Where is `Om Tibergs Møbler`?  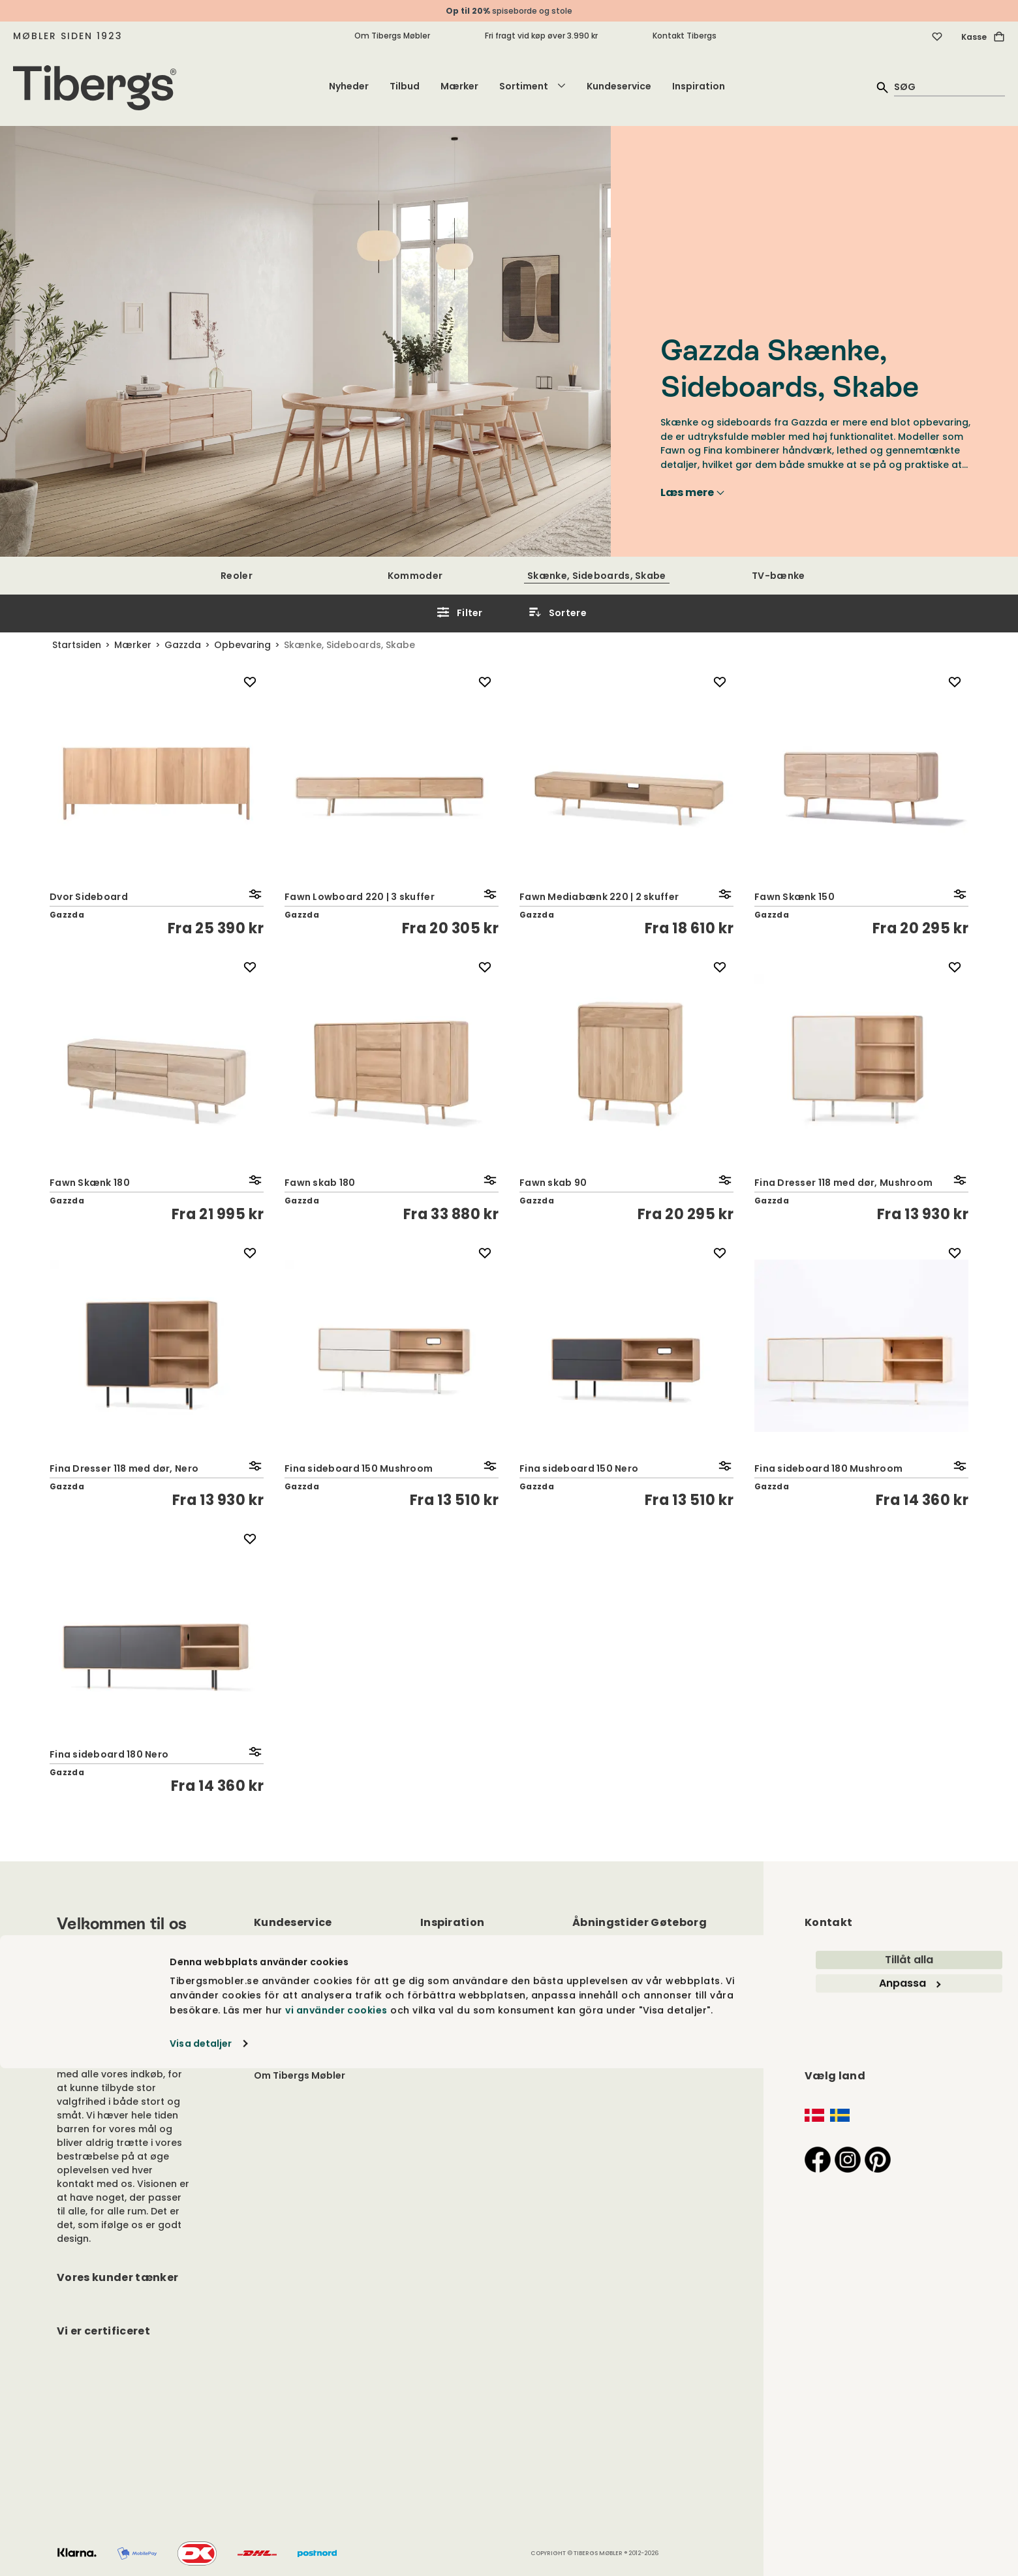 Om Tibergs Møbler is located at coordinates (392, 35).